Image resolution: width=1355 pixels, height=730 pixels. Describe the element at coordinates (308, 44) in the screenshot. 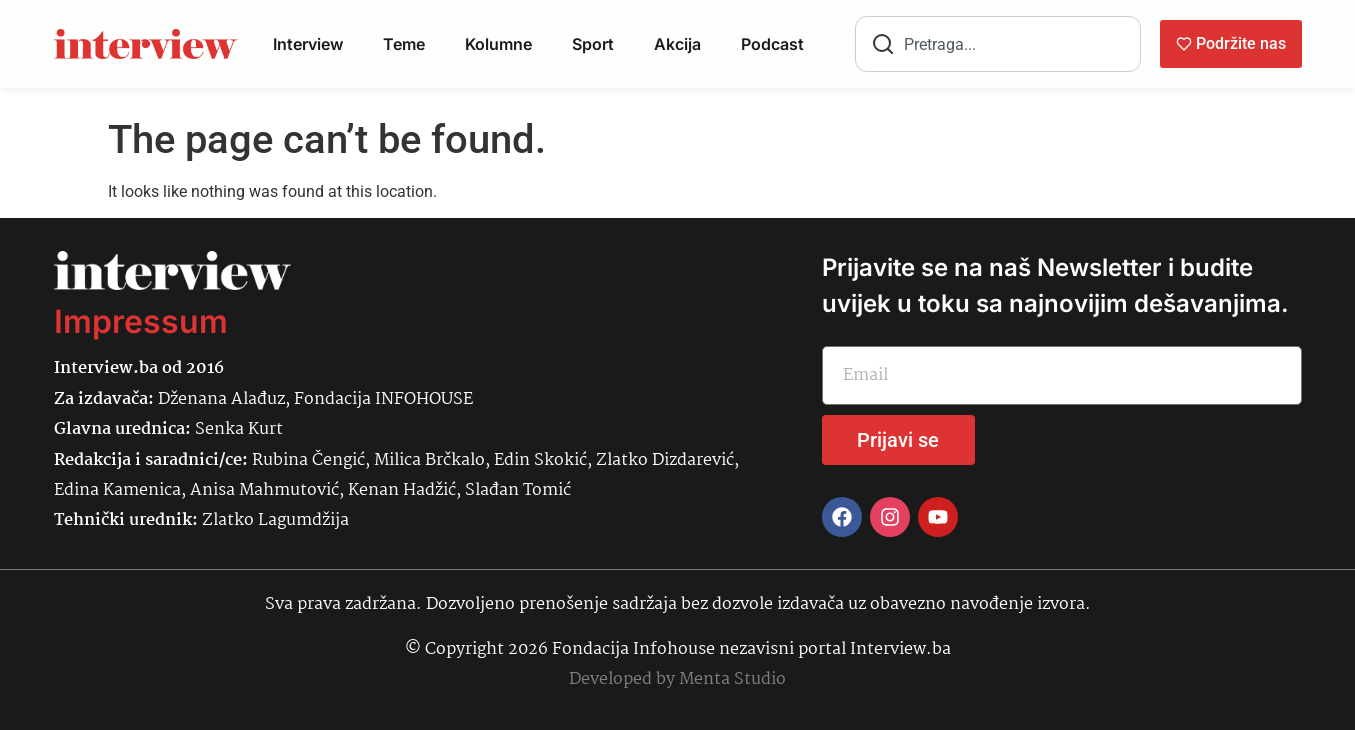

I see `Interview` at that location.